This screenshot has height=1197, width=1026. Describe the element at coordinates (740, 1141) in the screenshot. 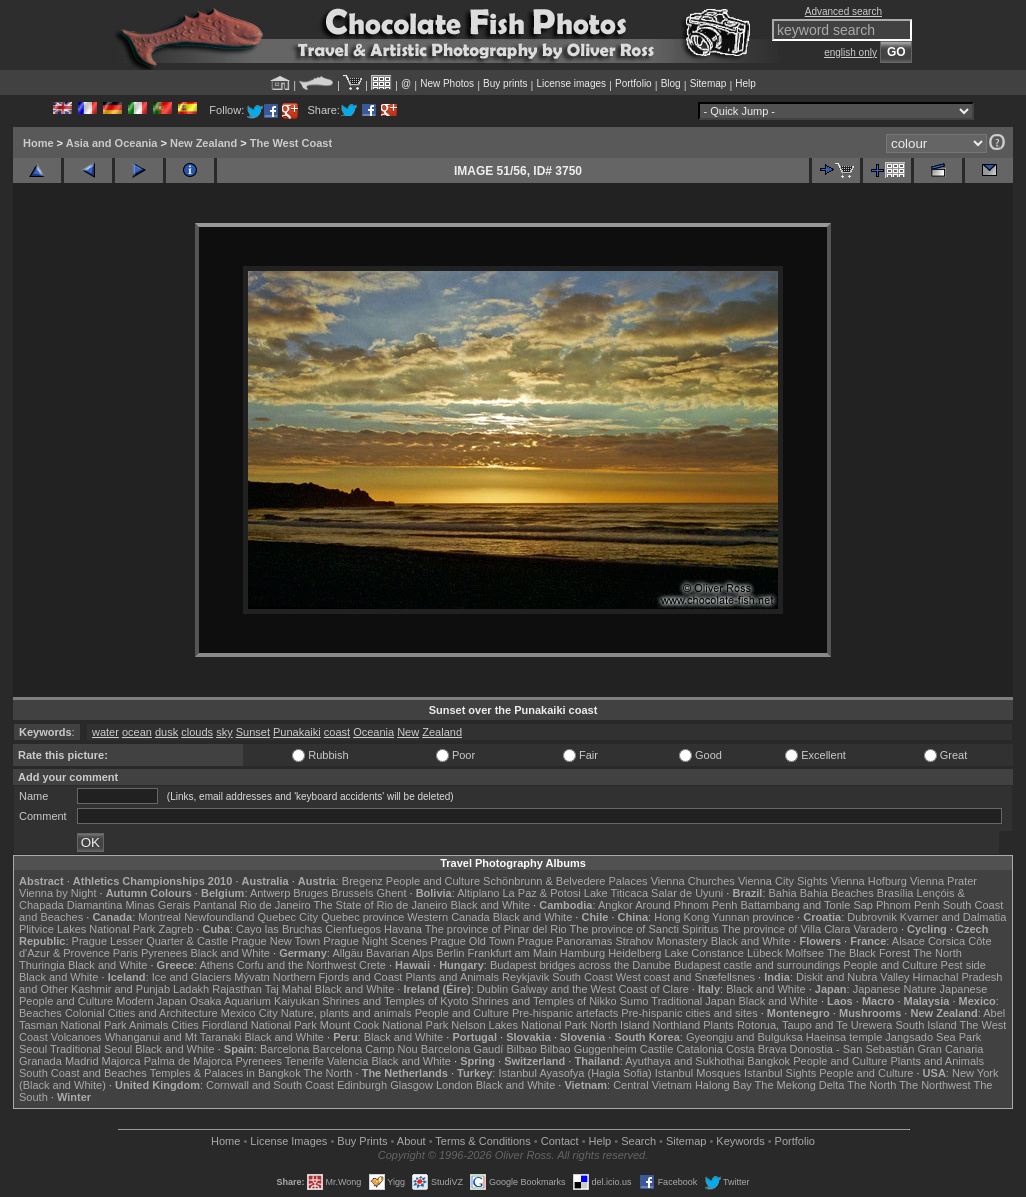

I see `Keywords` at that location.